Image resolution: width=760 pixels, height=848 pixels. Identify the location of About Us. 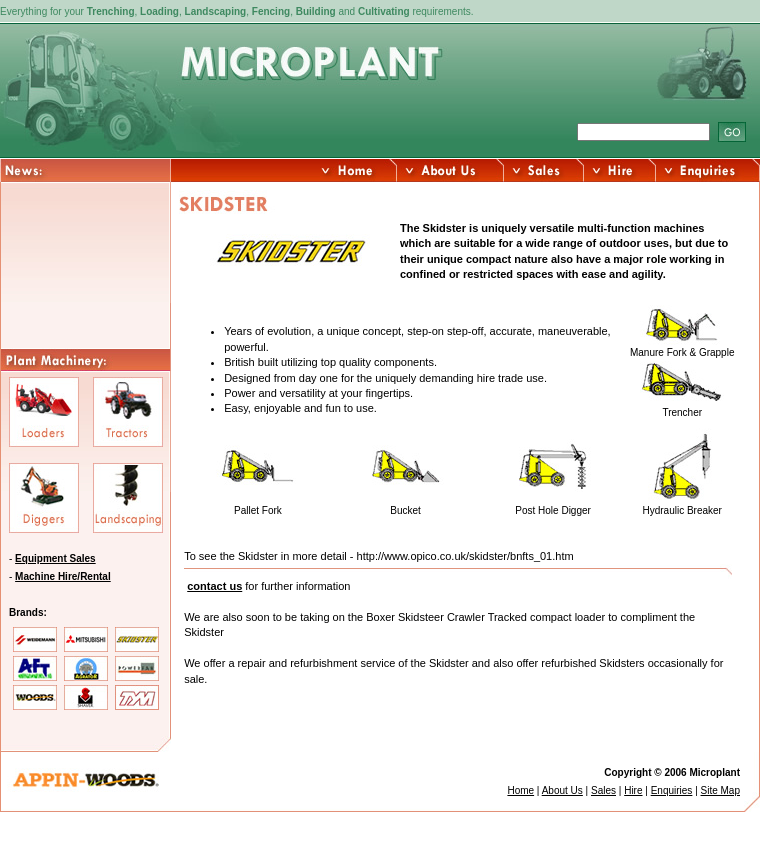
(562, 790).